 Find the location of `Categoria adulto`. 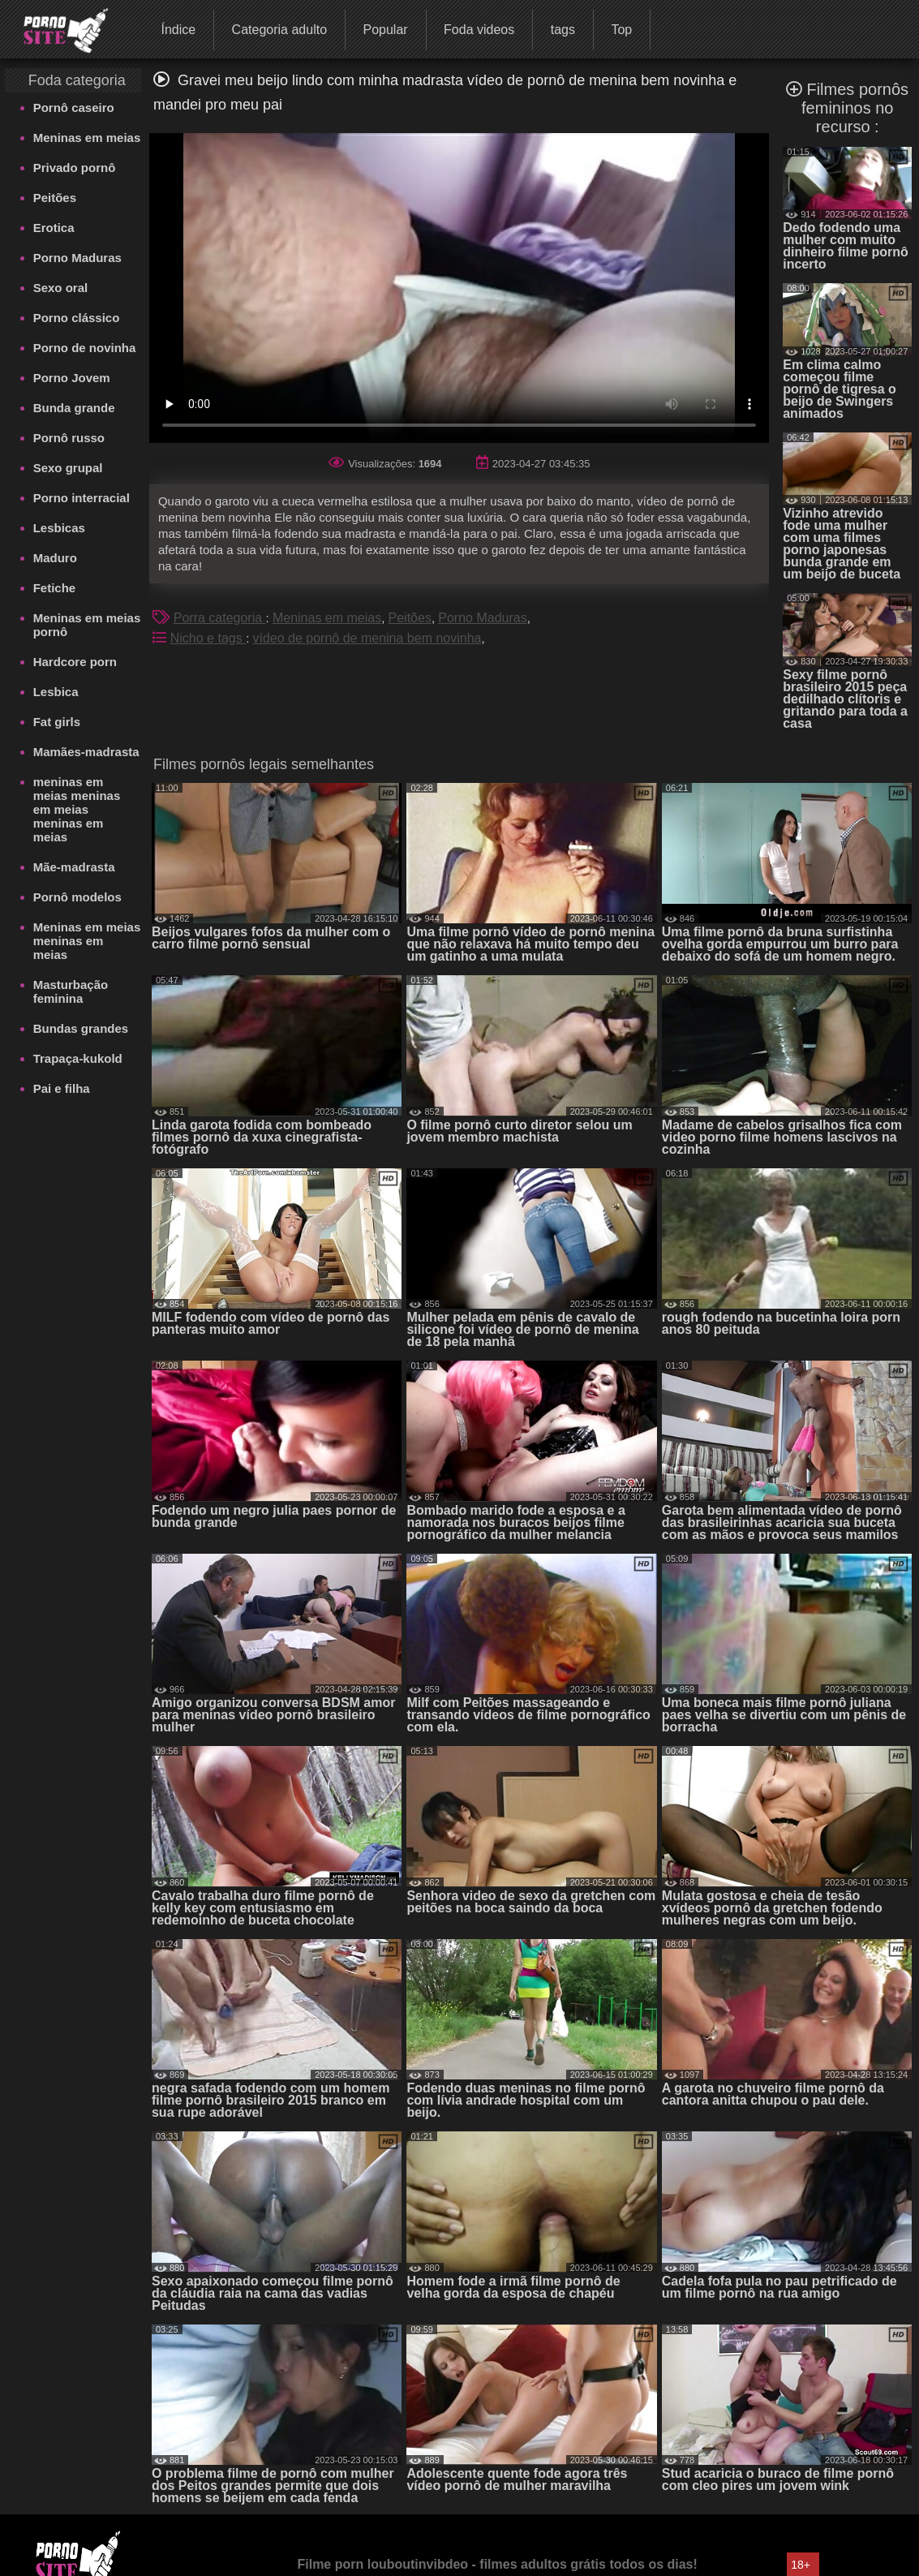

Categoria adulto is located at coordinates (279, 30).